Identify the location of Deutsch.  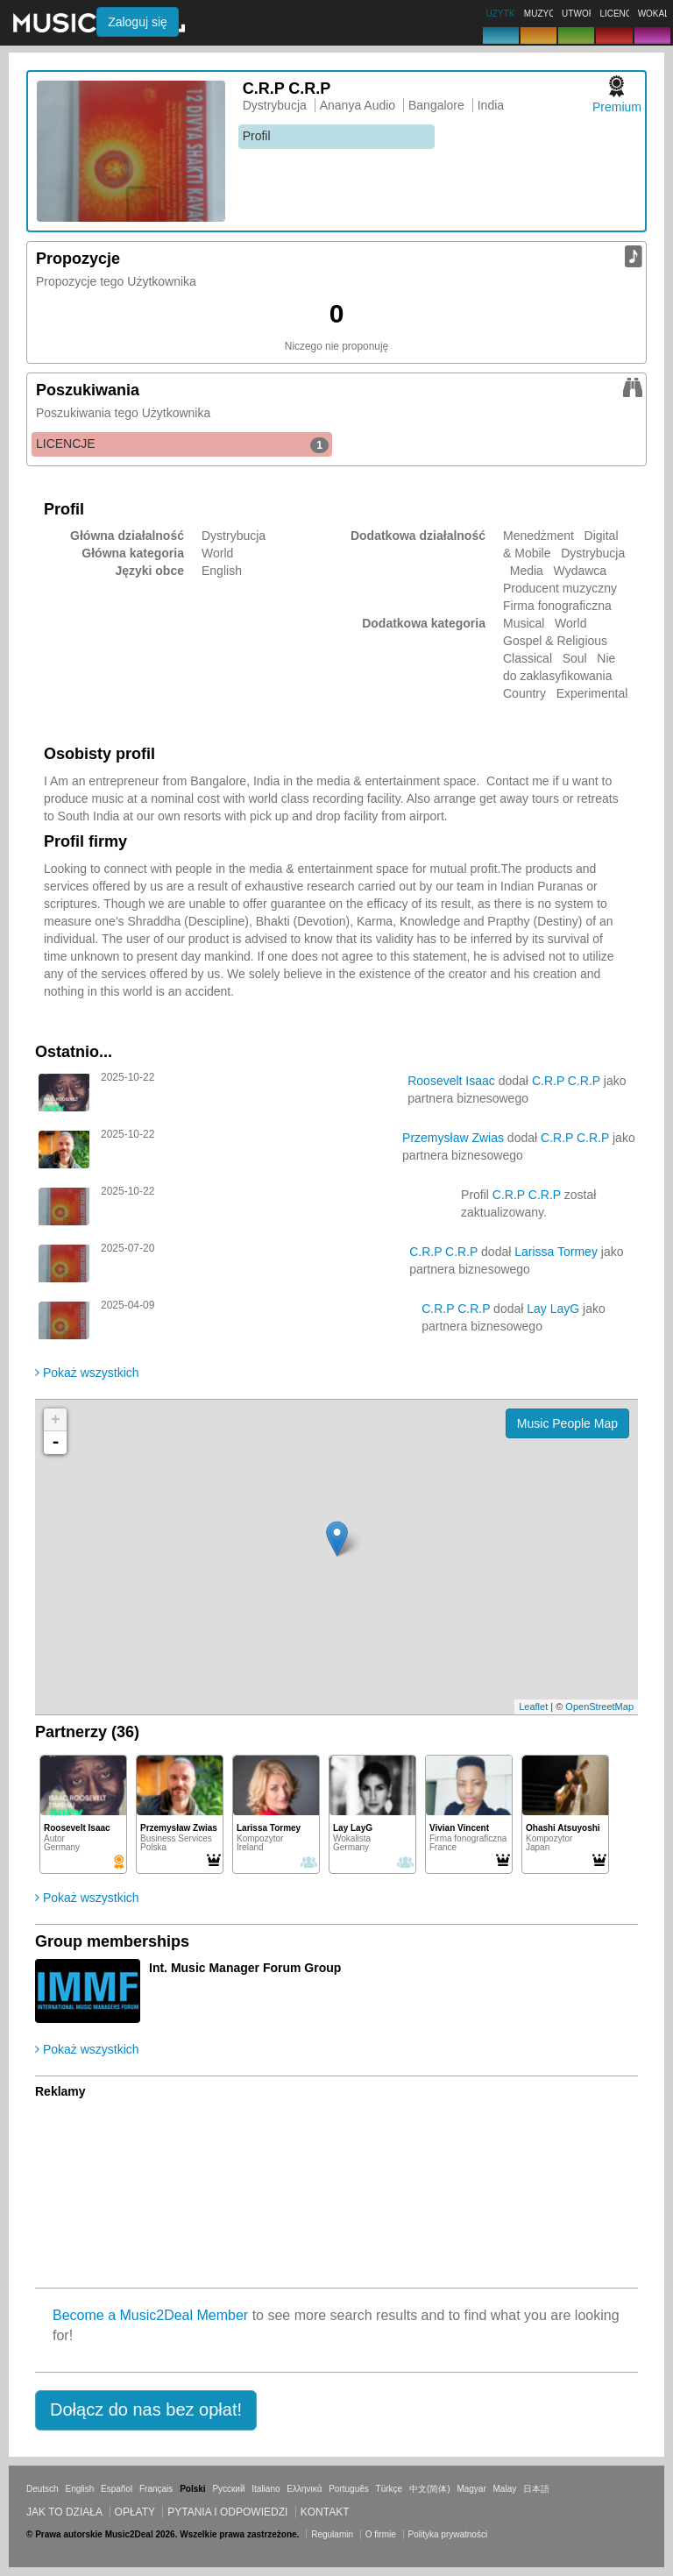
(42, 2489).